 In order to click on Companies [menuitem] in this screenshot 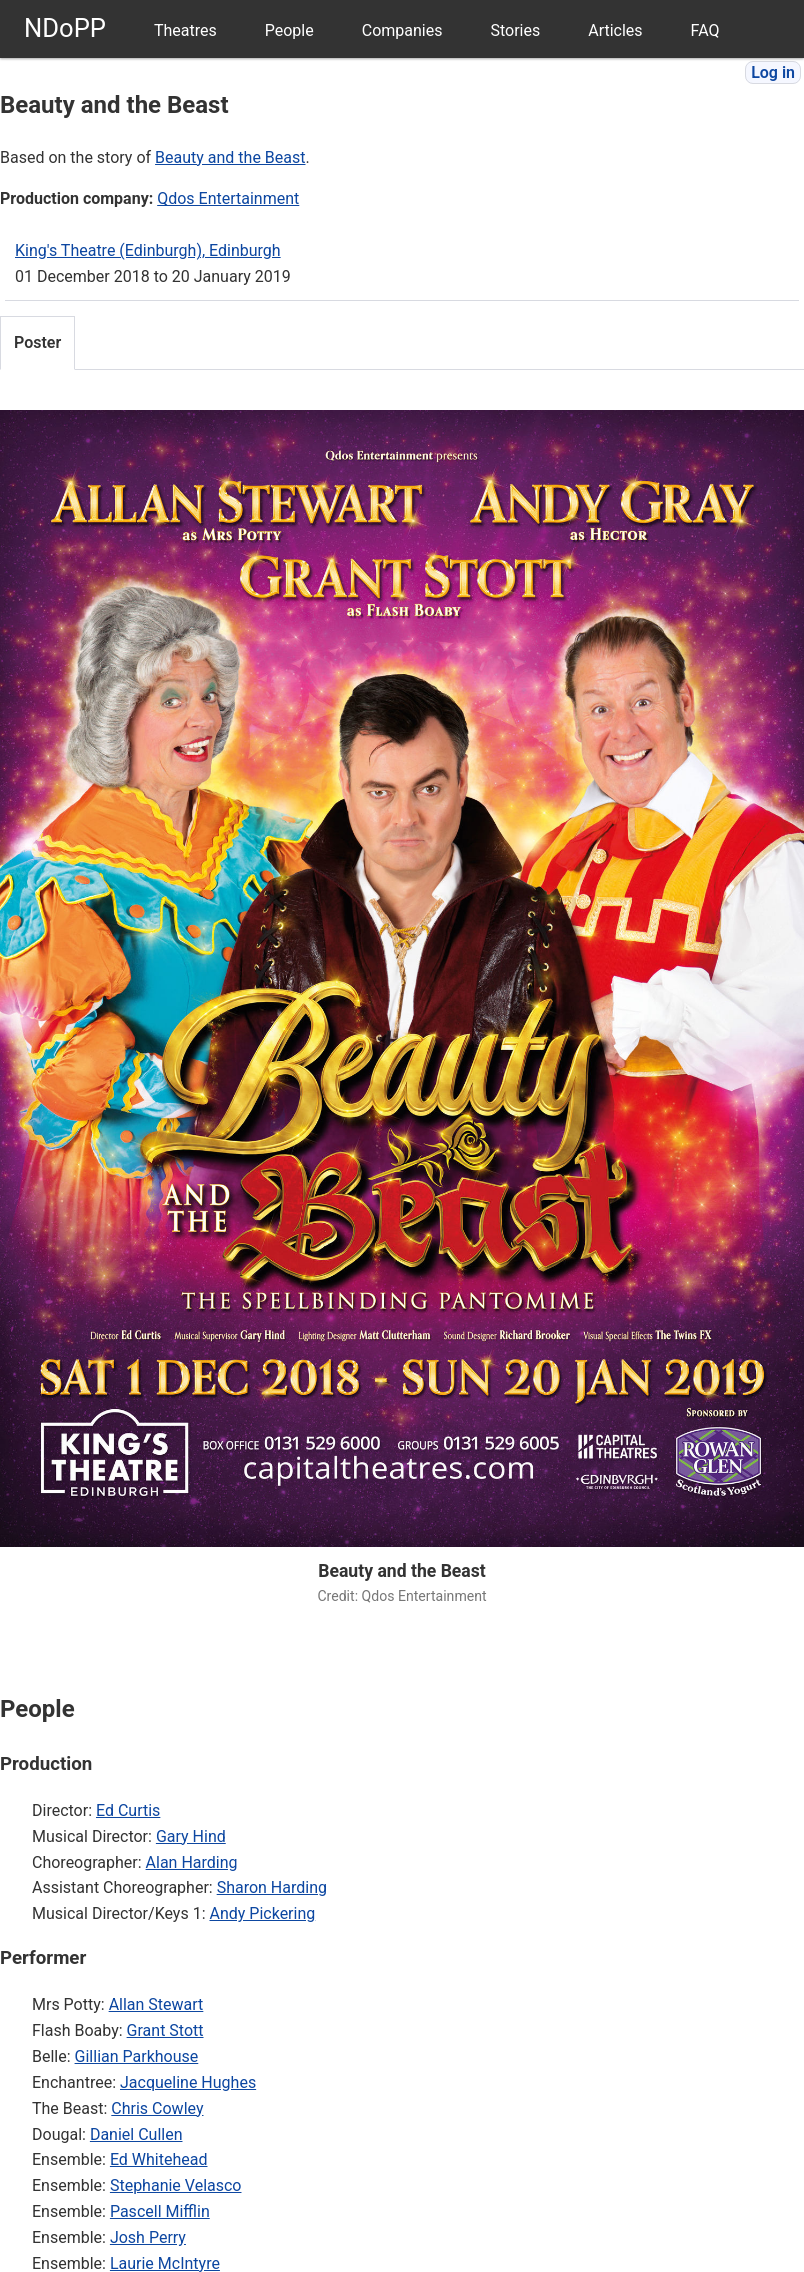, I will do `click(402, 30)`.